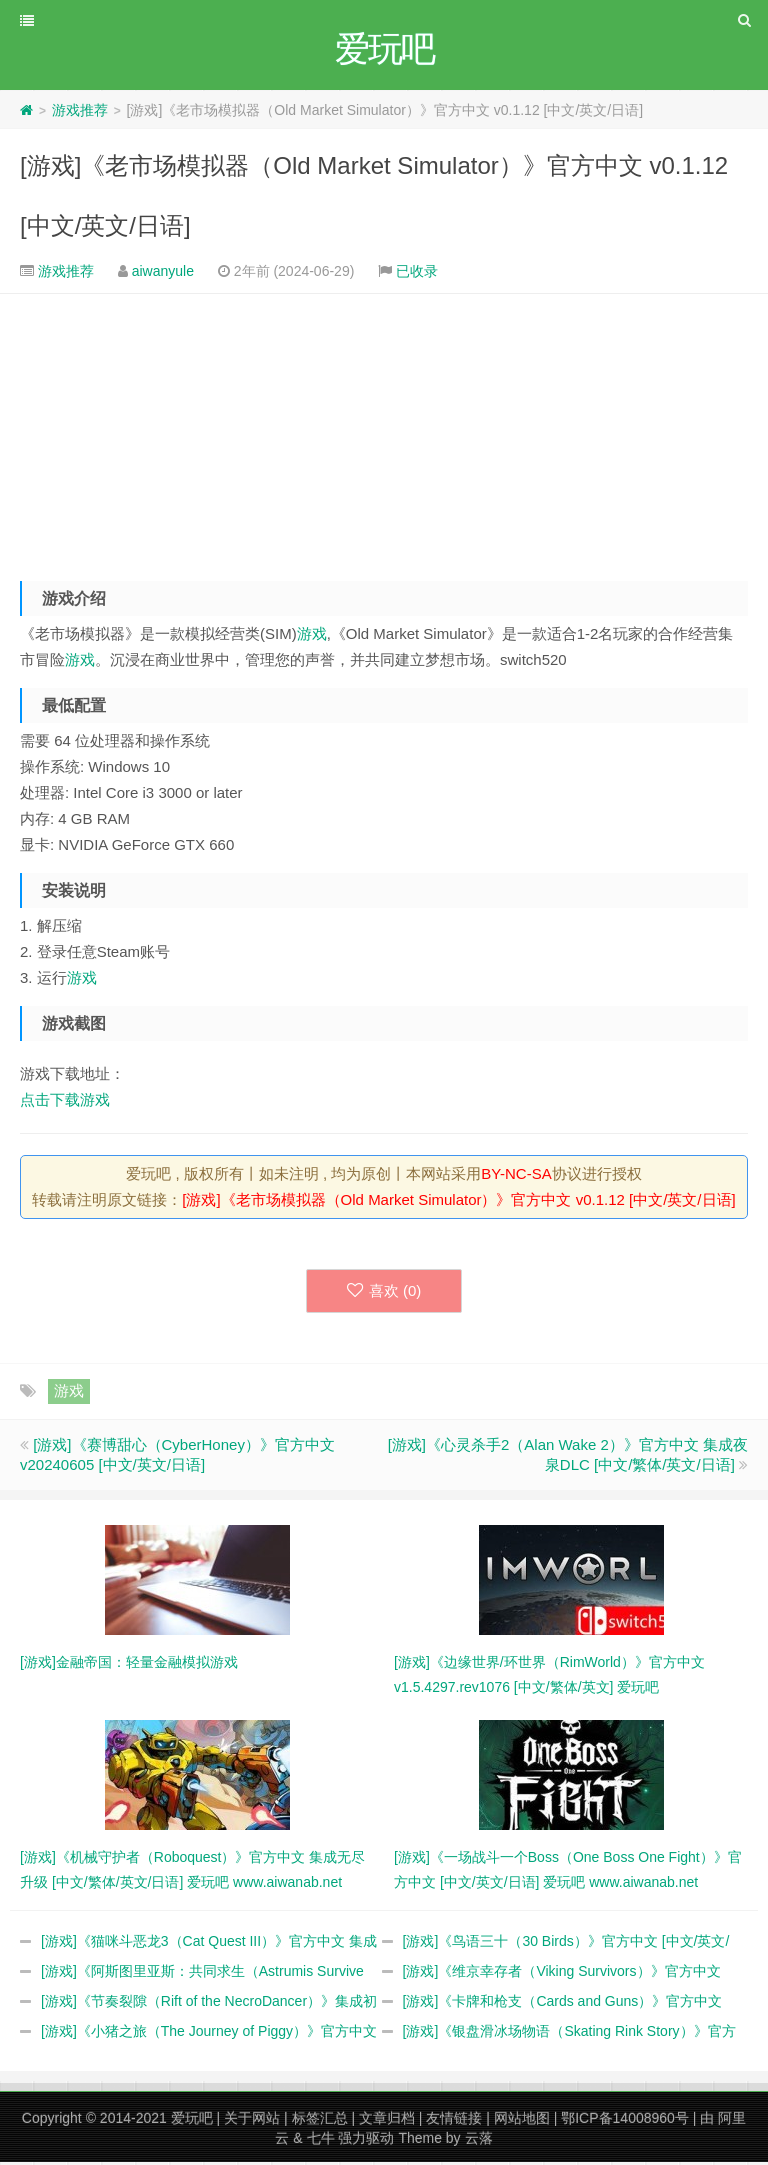  Describe the element at coordinates (417, 274) in the screenshot. I see `已收录` at that location.